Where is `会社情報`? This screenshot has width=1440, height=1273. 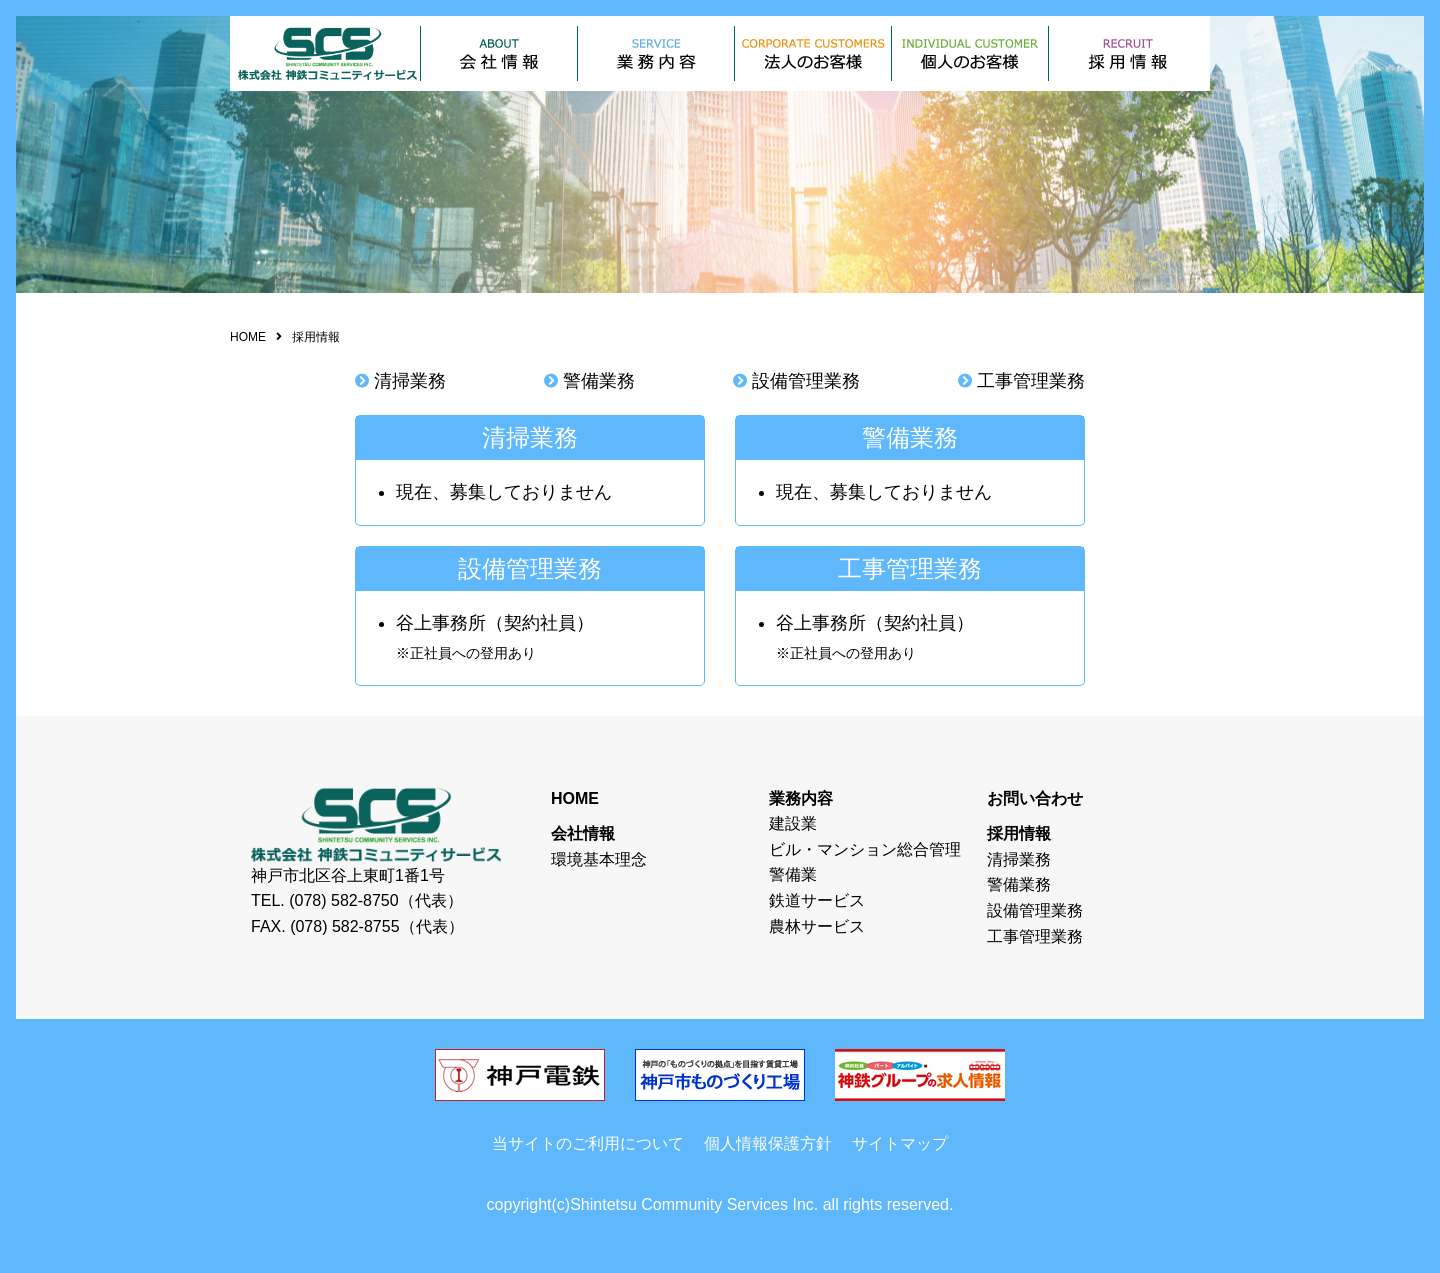 会社情報 is located at coordinates (583, 833).